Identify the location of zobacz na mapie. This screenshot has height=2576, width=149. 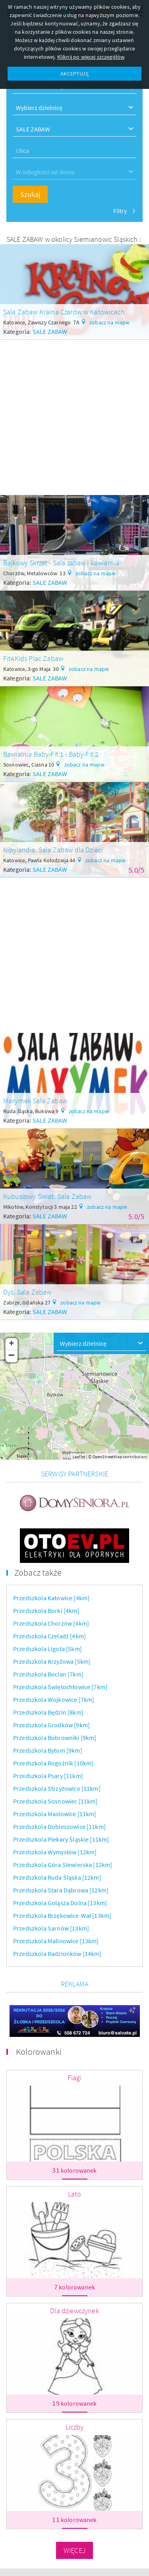
(109, 322).